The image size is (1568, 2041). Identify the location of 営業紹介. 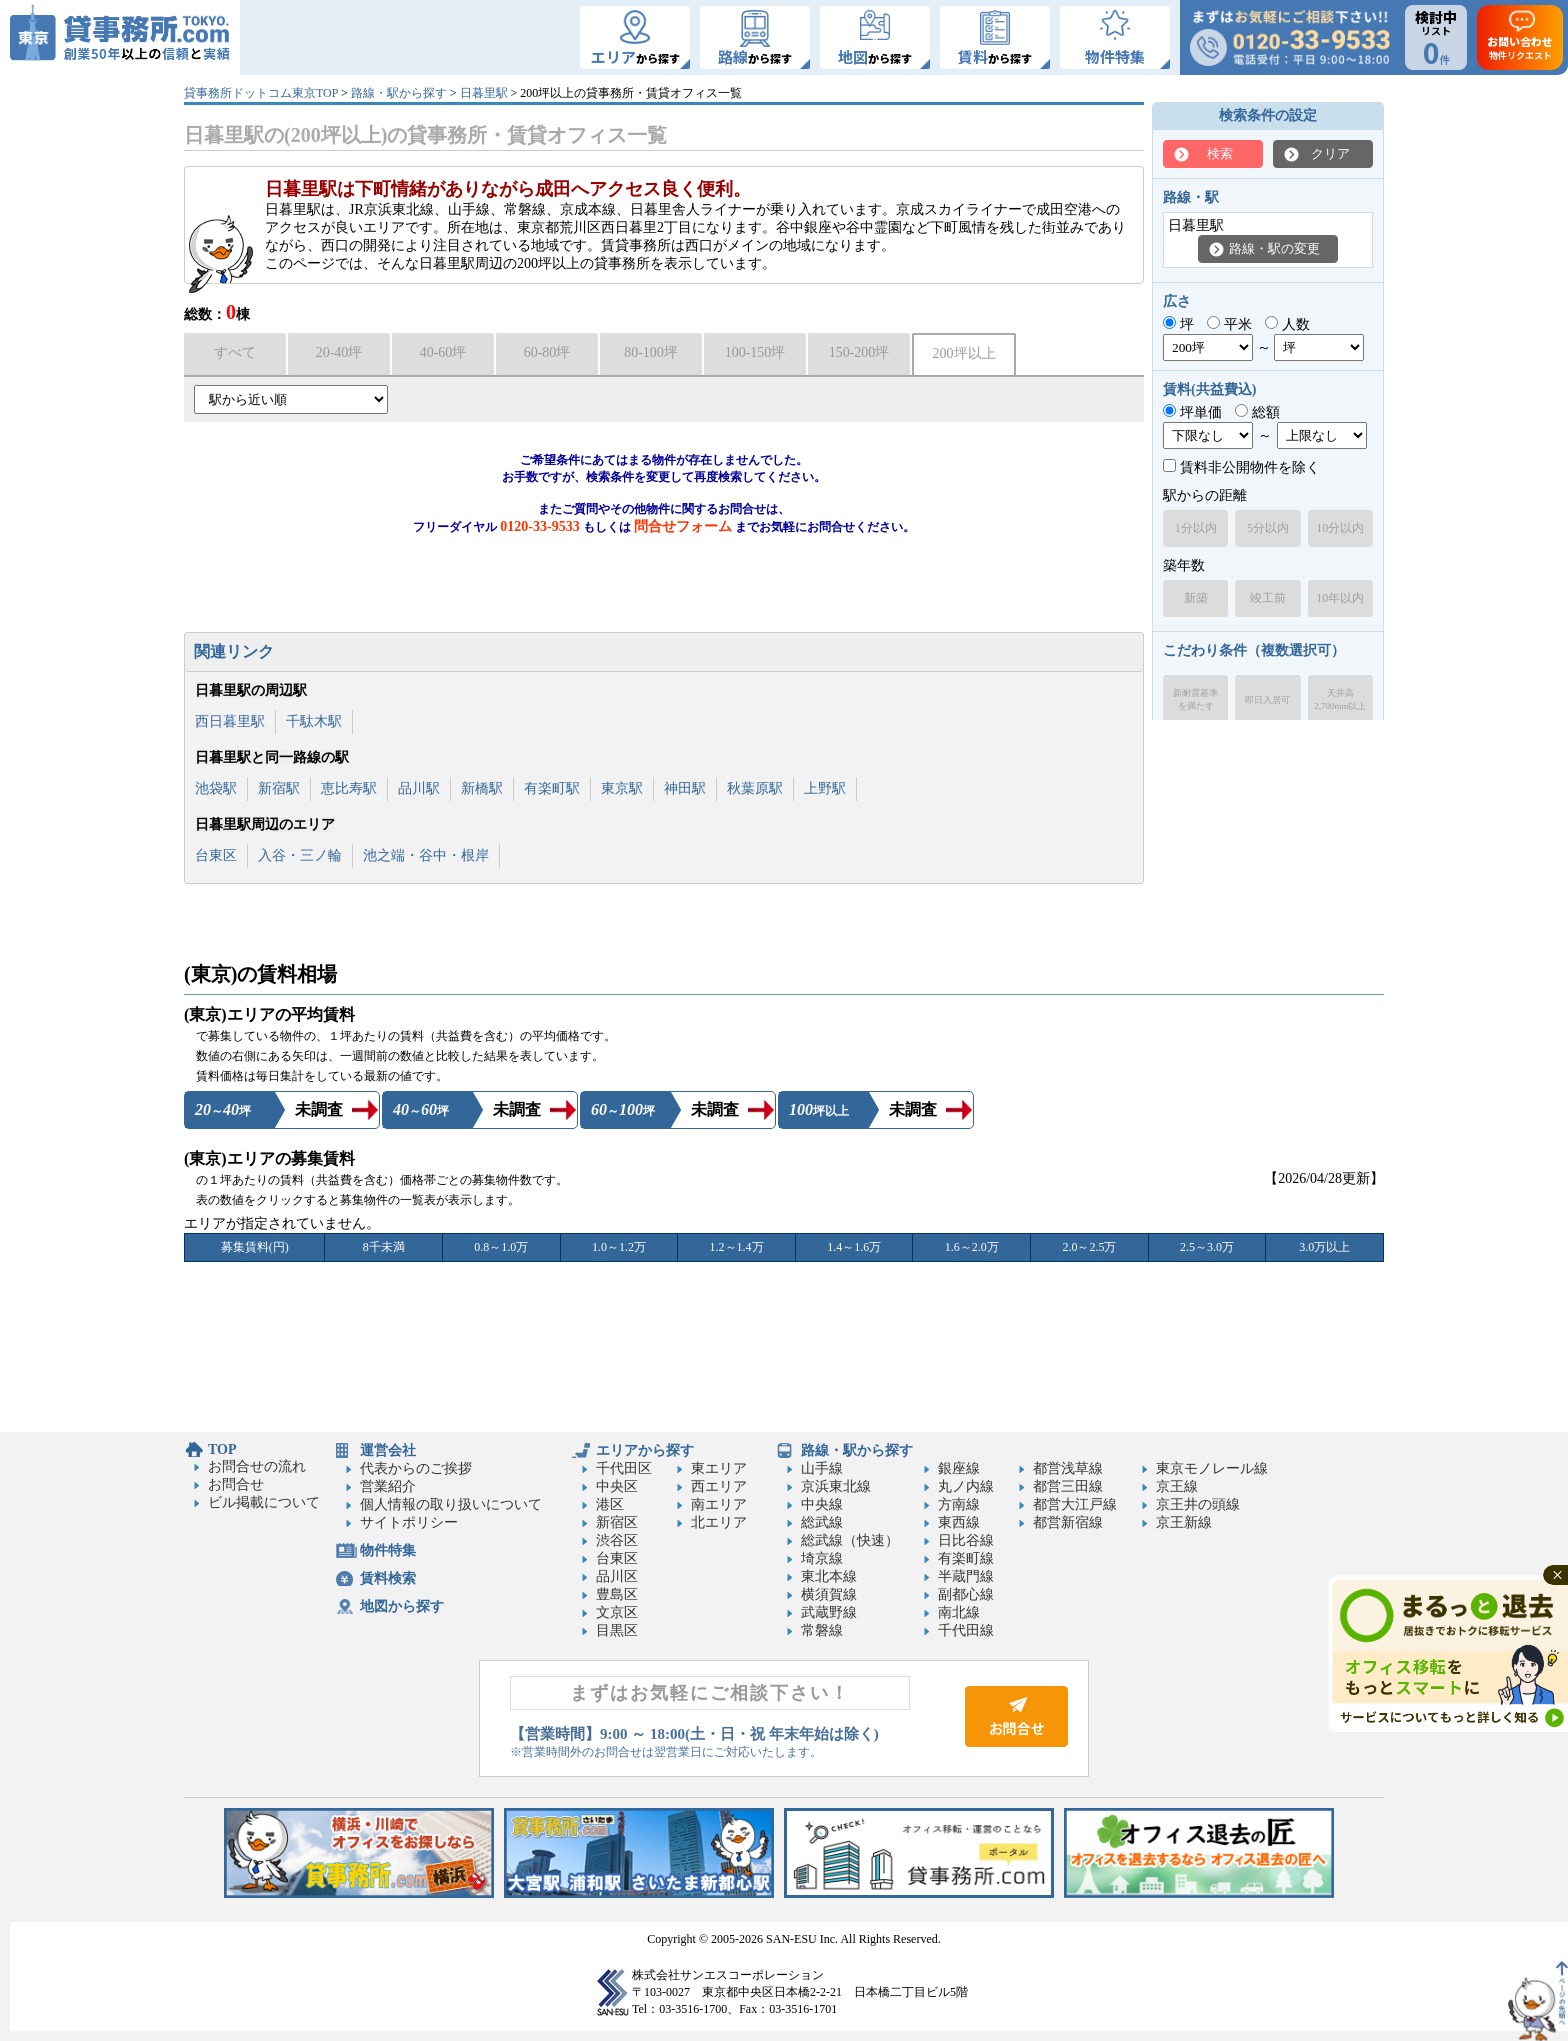
(388, 1486).